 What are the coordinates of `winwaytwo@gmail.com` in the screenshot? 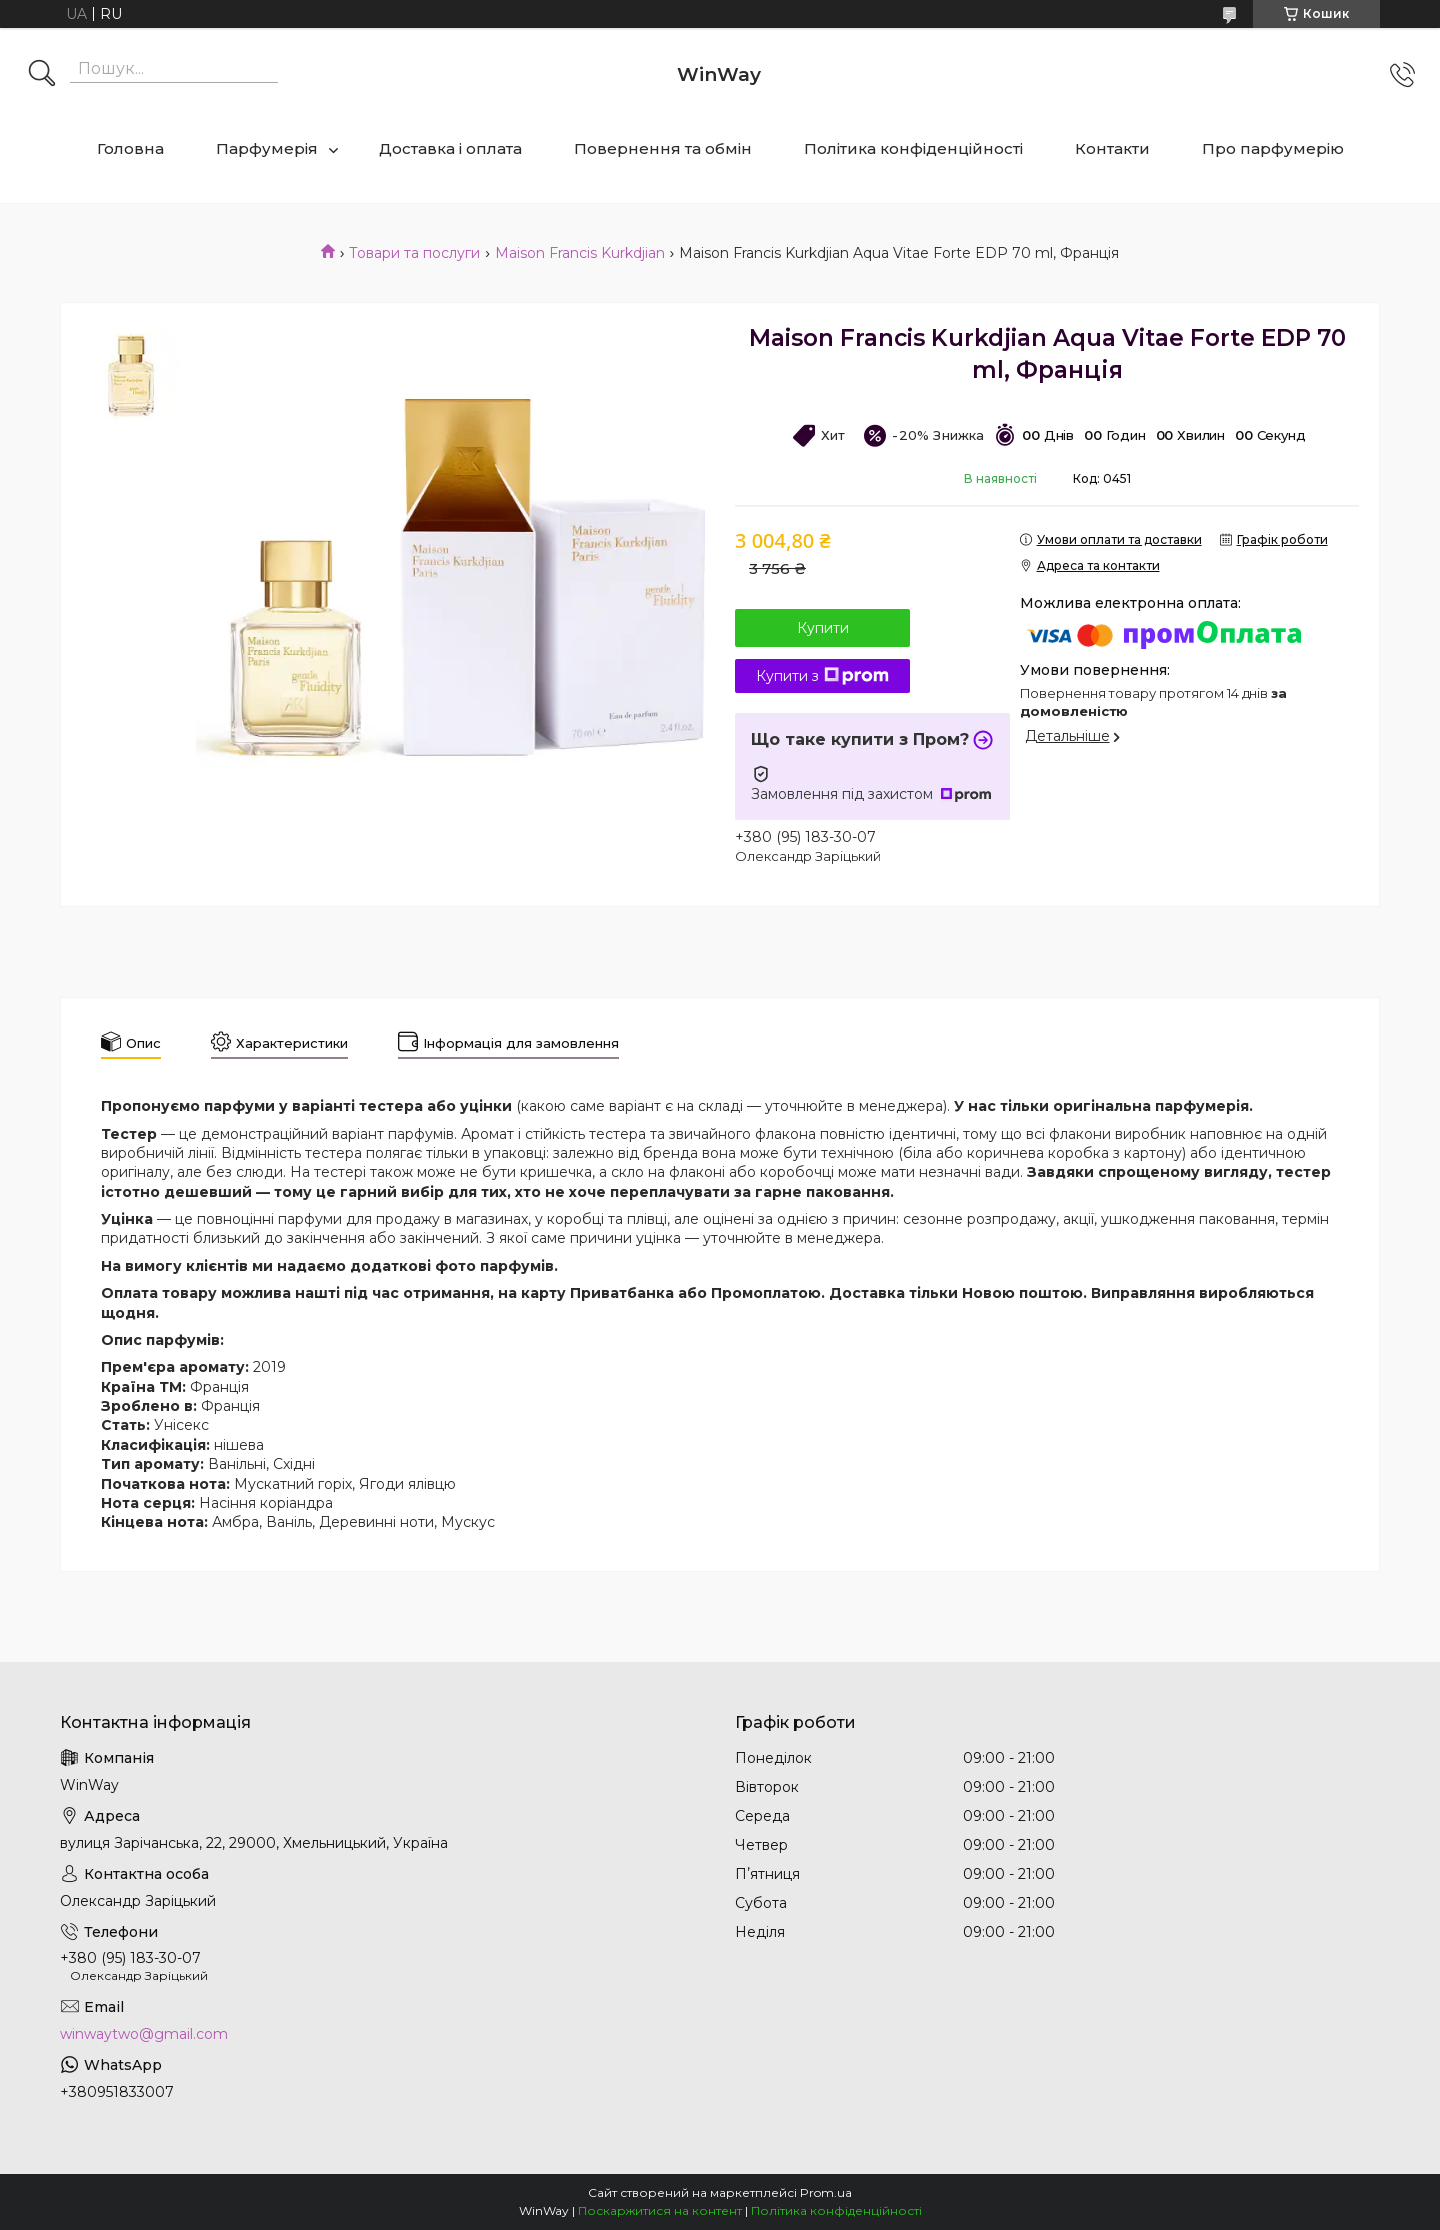 It's located at (144, 2034).